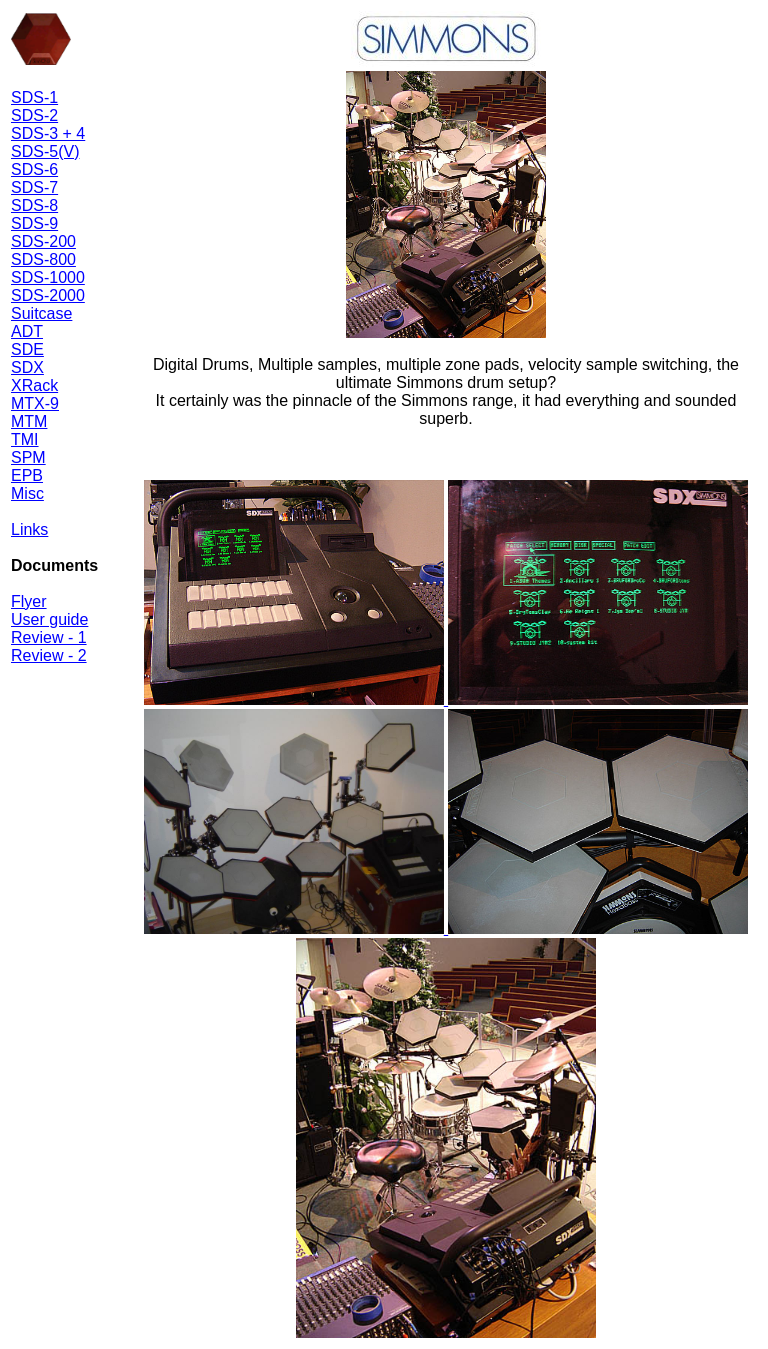  Describe the element at coordinates (41, 313) in the screenshot. I see `Suitcase` at that location.